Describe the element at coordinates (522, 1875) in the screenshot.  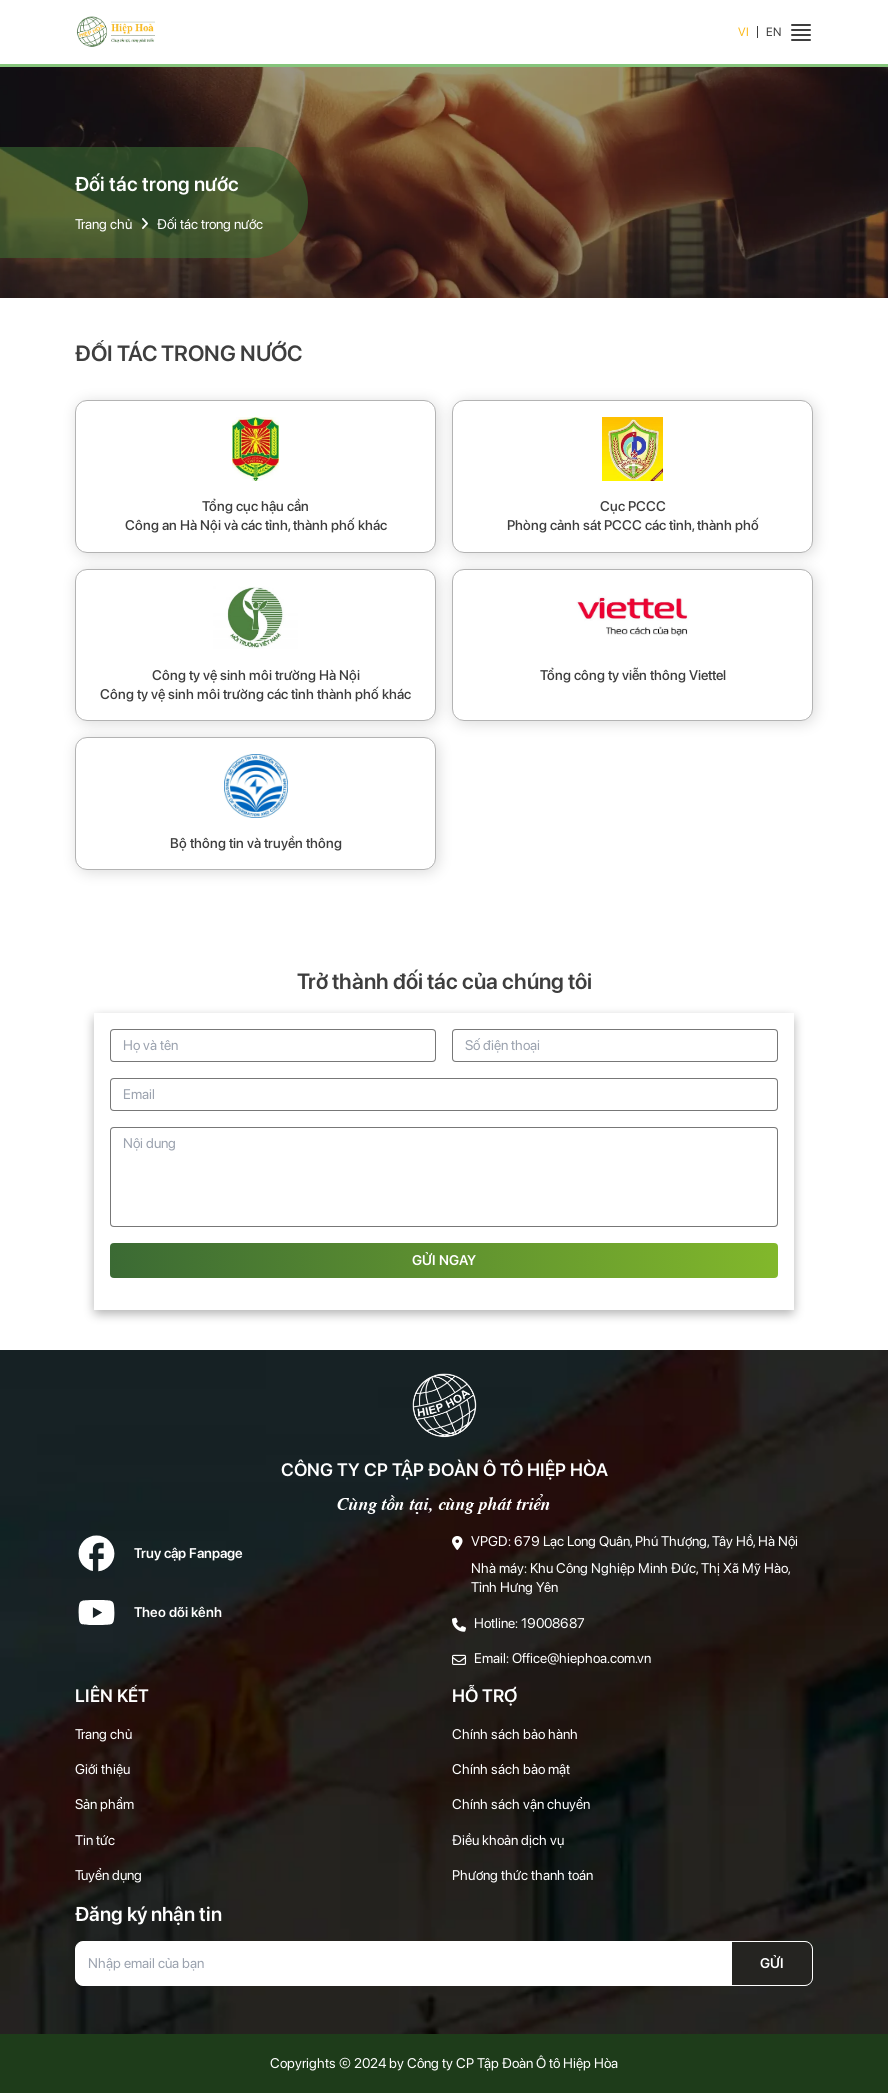
I see `Phương thức thanh toán` at that location.